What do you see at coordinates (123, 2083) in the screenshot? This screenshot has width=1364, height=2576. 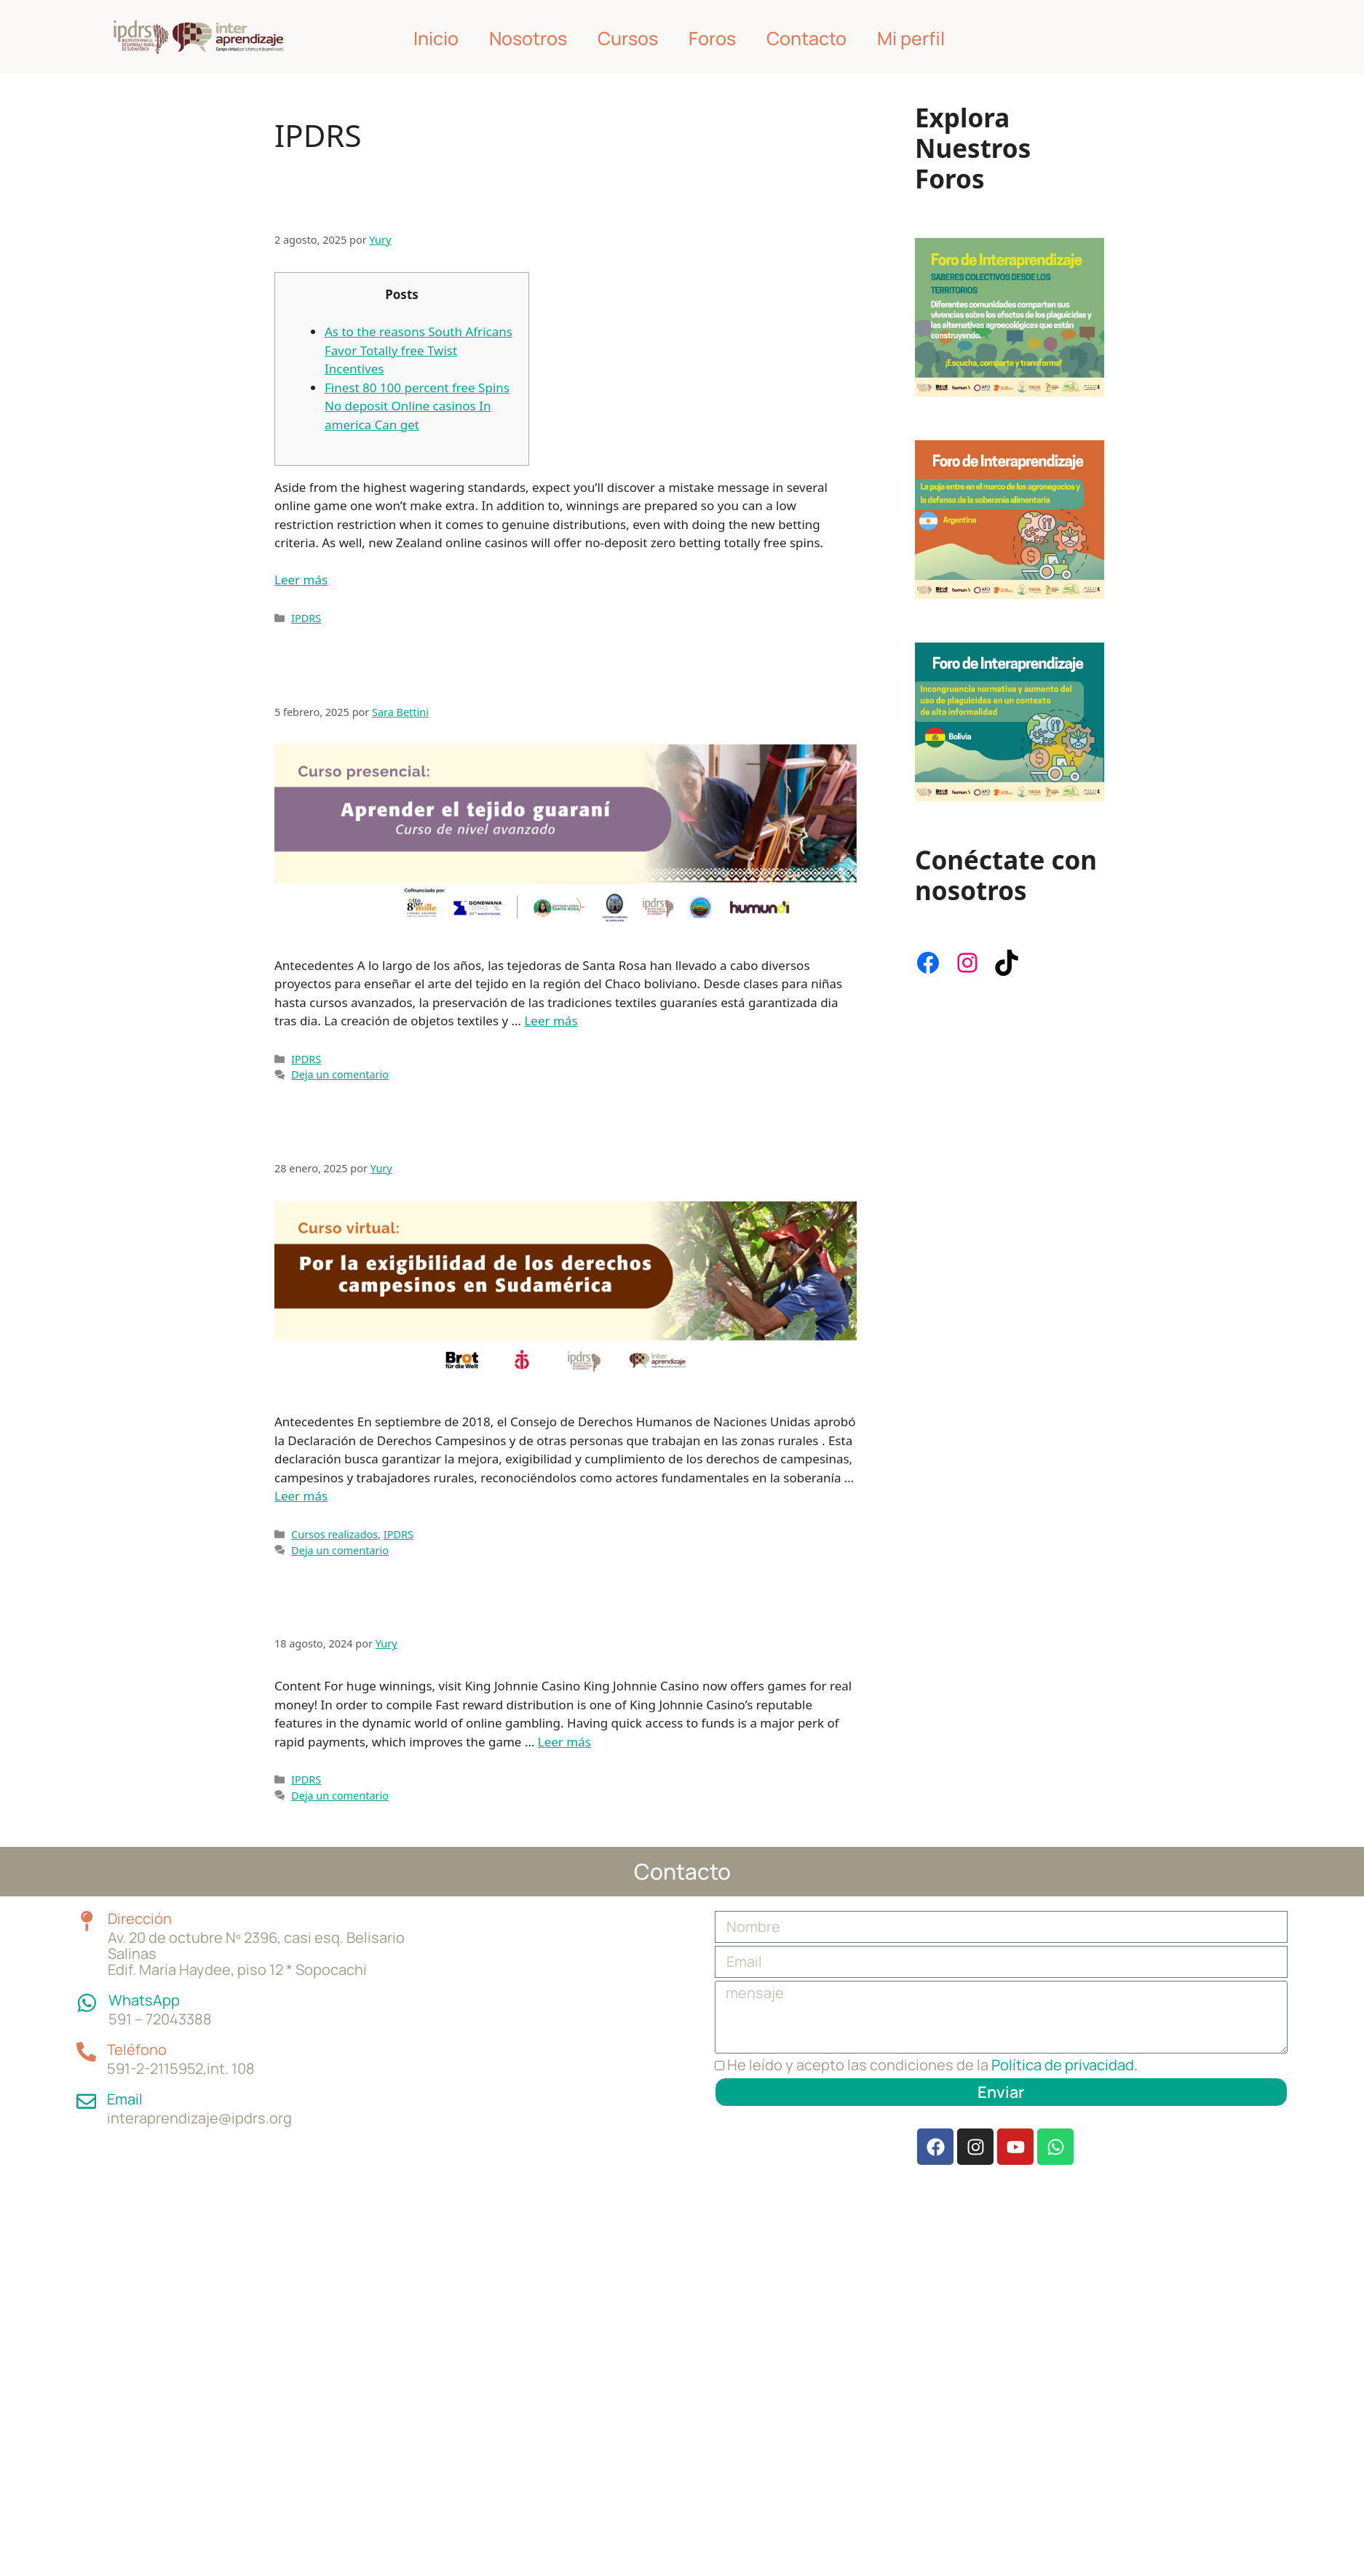 I see `Email` at bounding box center [123, 2083].